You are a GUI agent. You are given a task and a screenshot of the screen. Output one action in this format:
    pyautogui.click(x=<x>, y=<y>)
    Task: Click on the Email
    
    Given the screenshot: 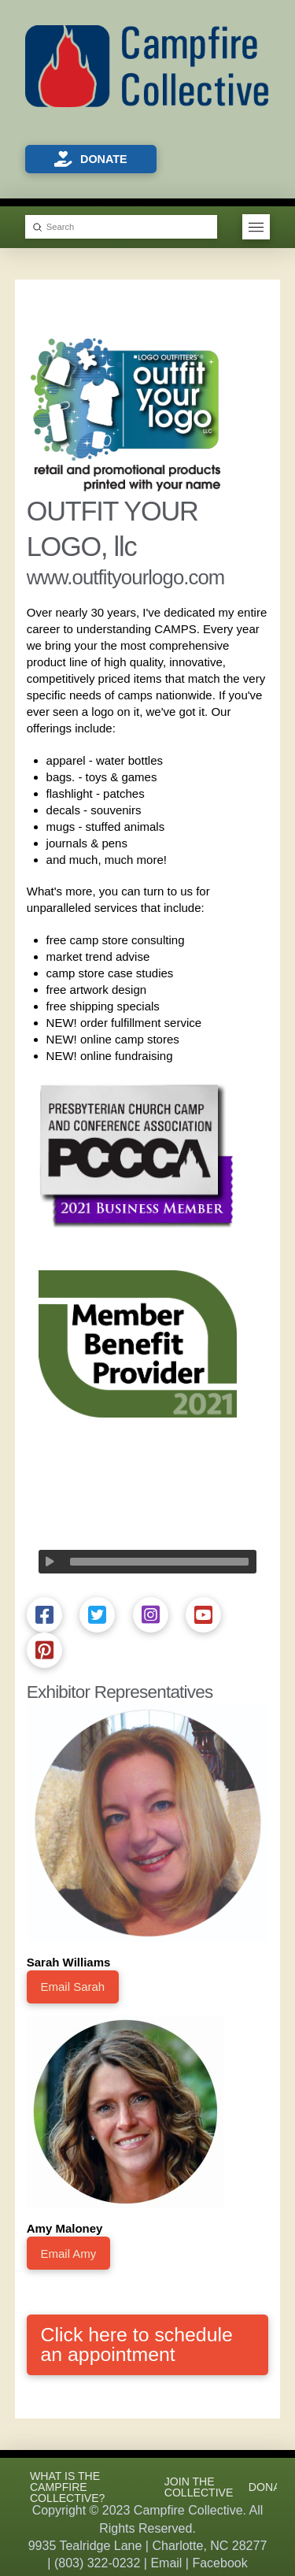 What is the action you would take?
    pyautogui.click(x=166, y=2563)
    